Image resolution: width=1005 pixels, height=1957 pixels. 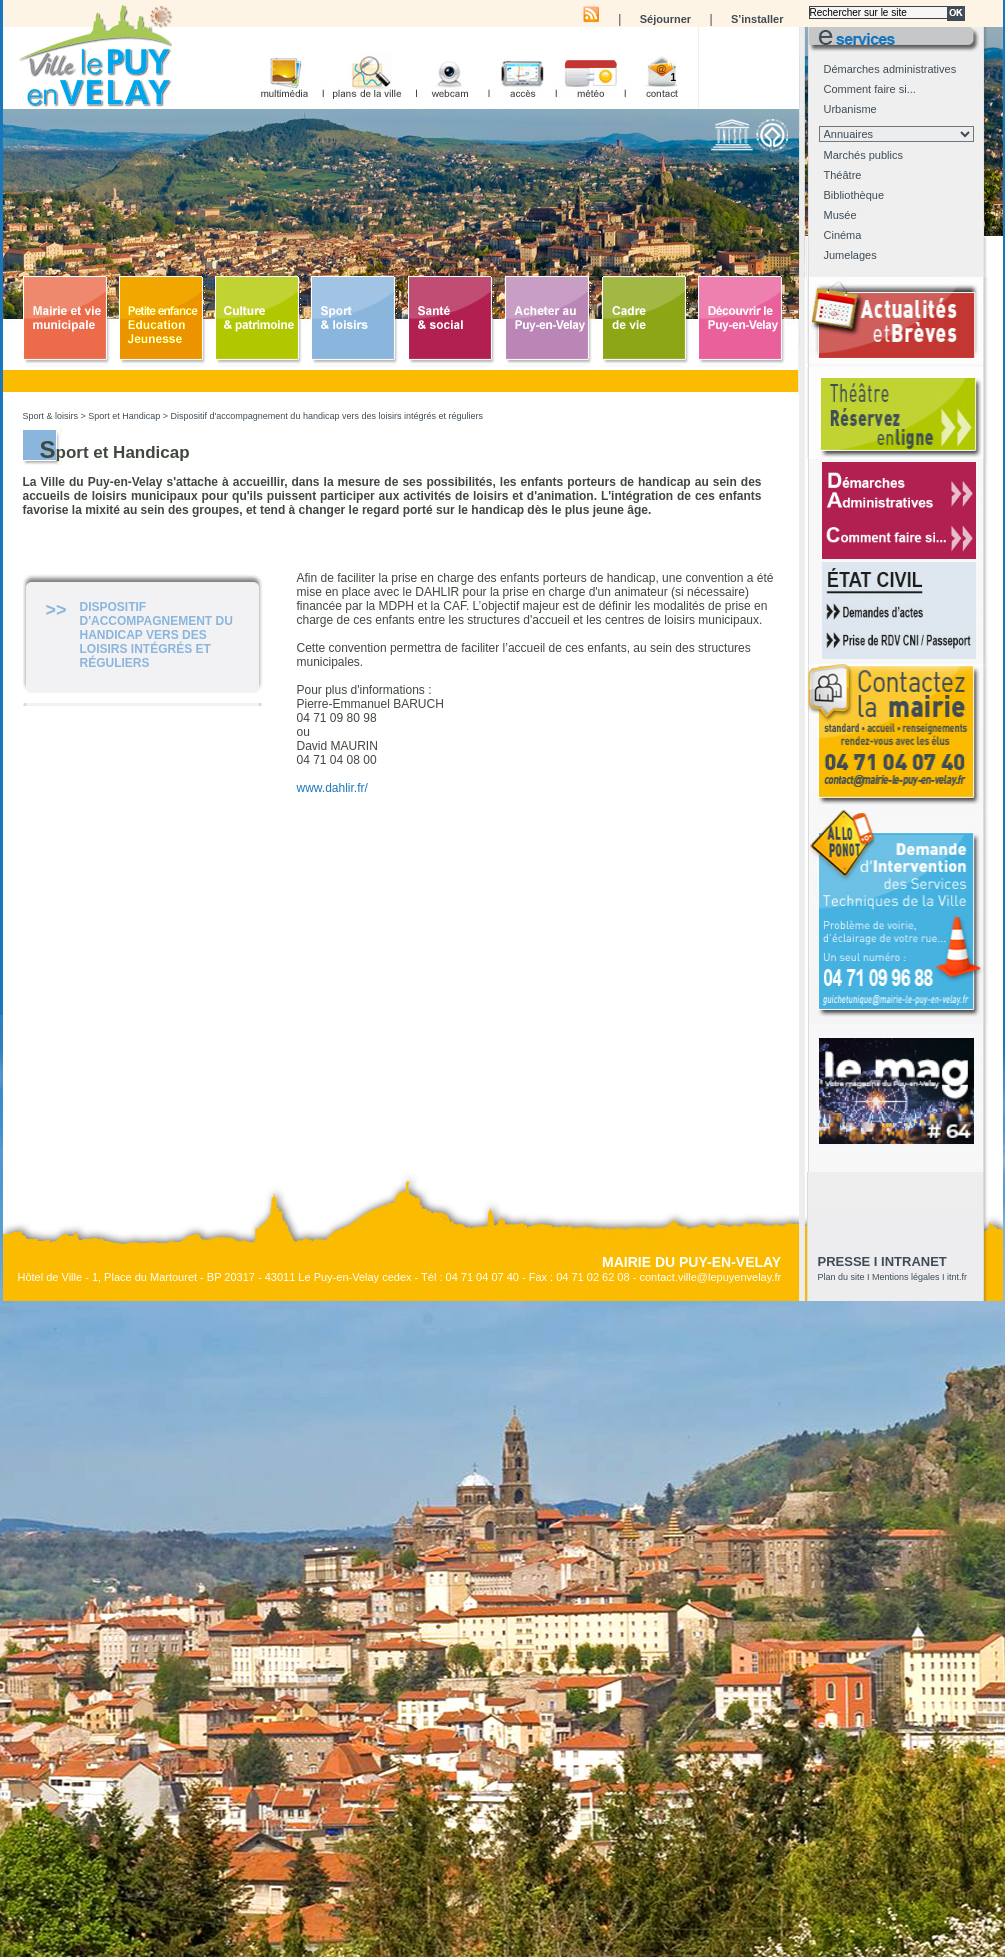 What do you see at coordinates (124, 416) in the screenshot?
I see `Sport et Handicap` at bounding box center [124, 416].